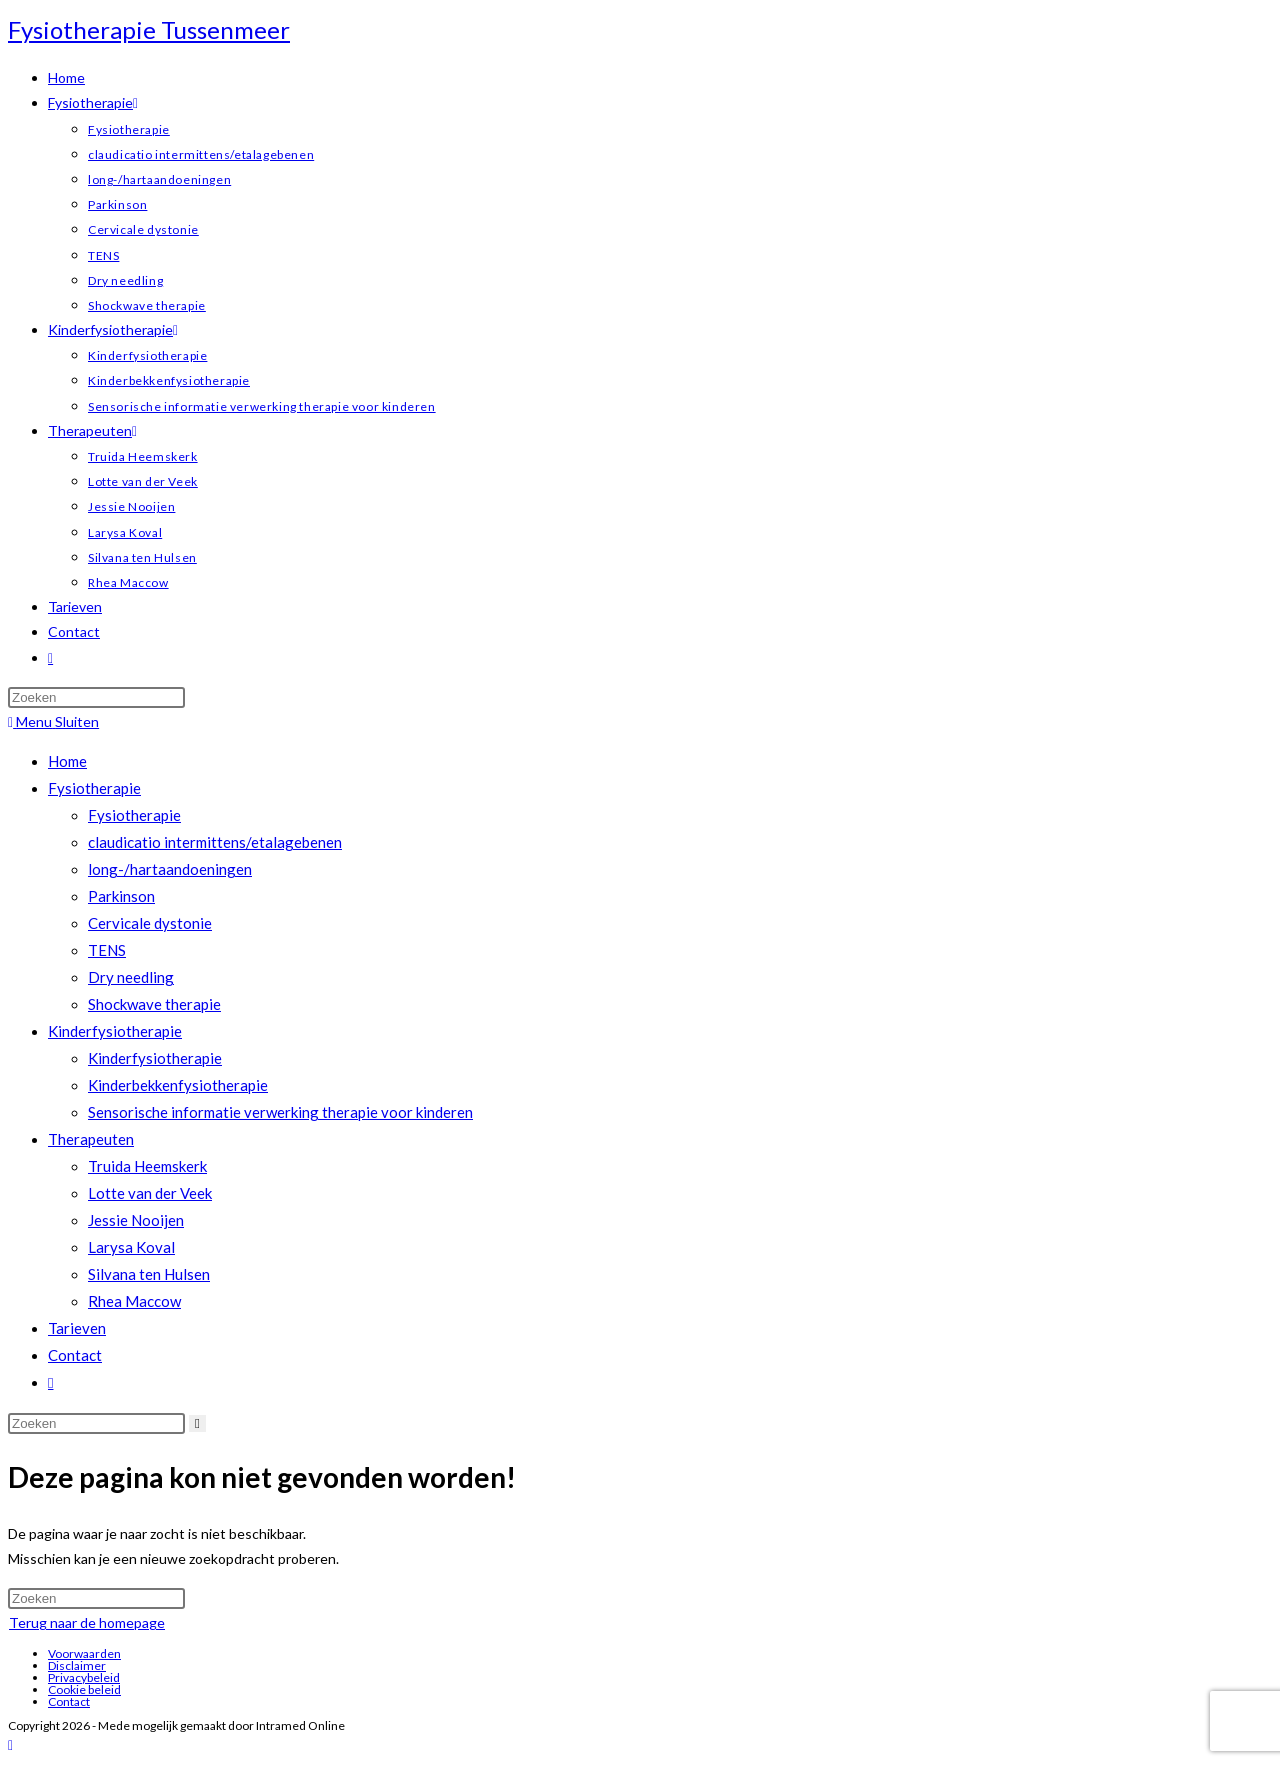  What do you see at coordinates (107, 950) in the screenshot?
I see `TENS` at bounding box center [107, 950].